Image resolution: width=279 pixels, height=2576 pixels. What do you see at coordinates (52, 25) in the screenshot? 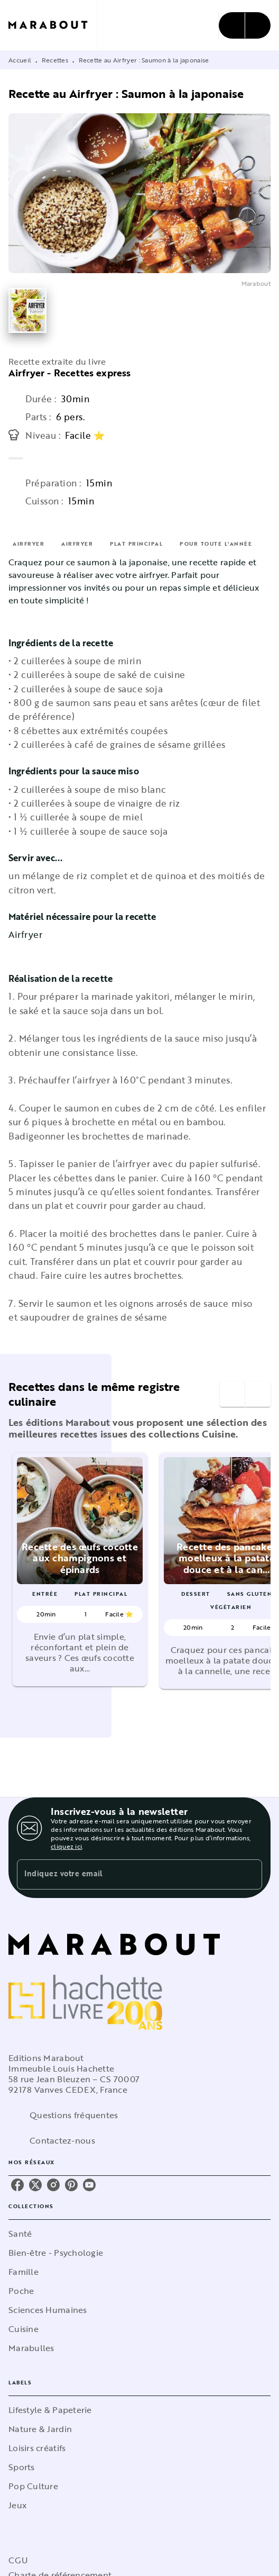
I see `[Accueil]` at bounding box center [52, 25].